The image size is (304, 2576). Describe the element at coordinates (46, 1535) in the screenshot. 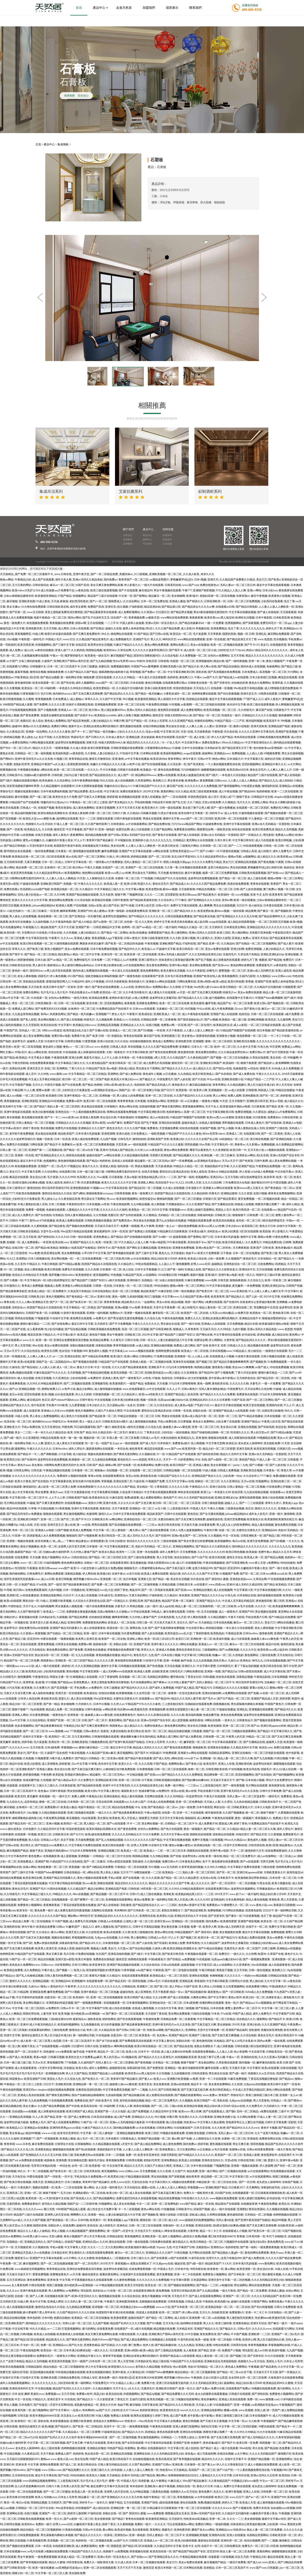

I see `四虎影视成人永久免费观看视频` at that location.